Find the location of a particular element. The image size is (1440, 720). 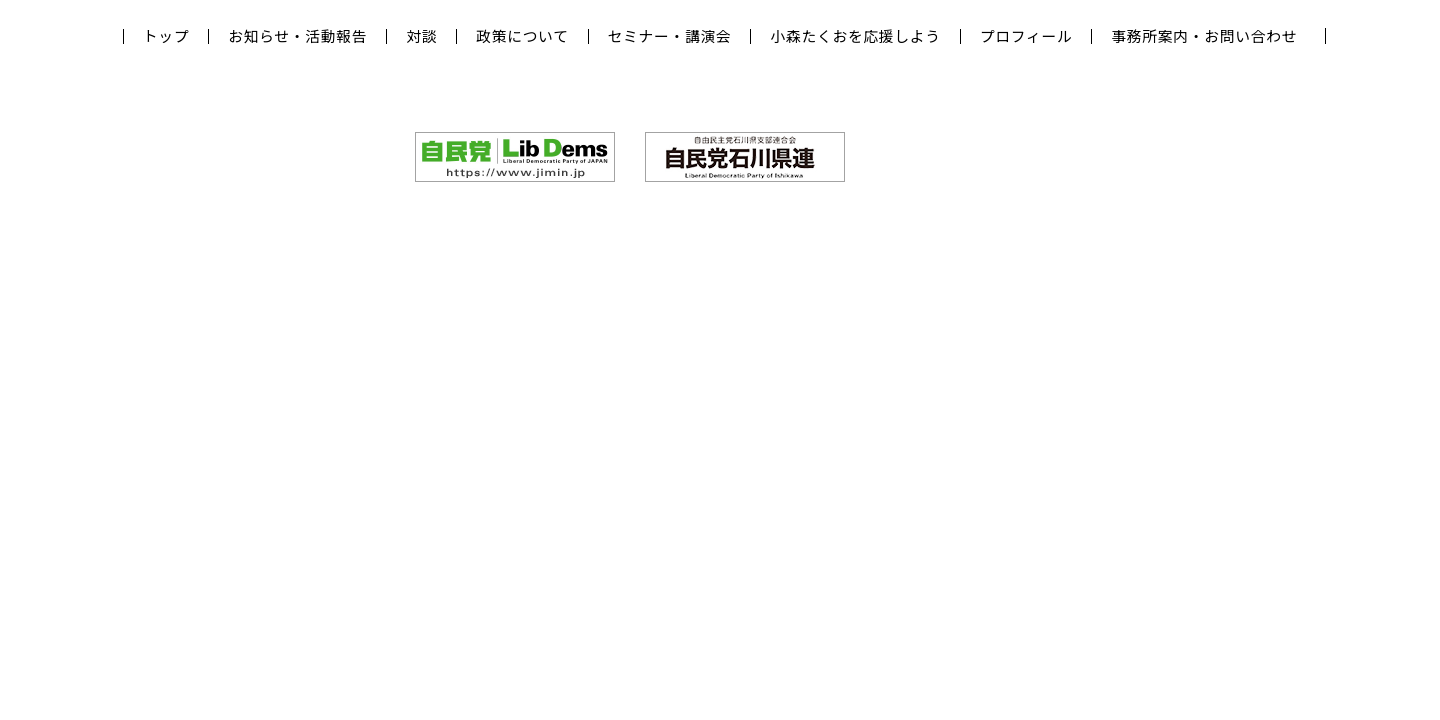

対談 is located at coordinates (421, 36).